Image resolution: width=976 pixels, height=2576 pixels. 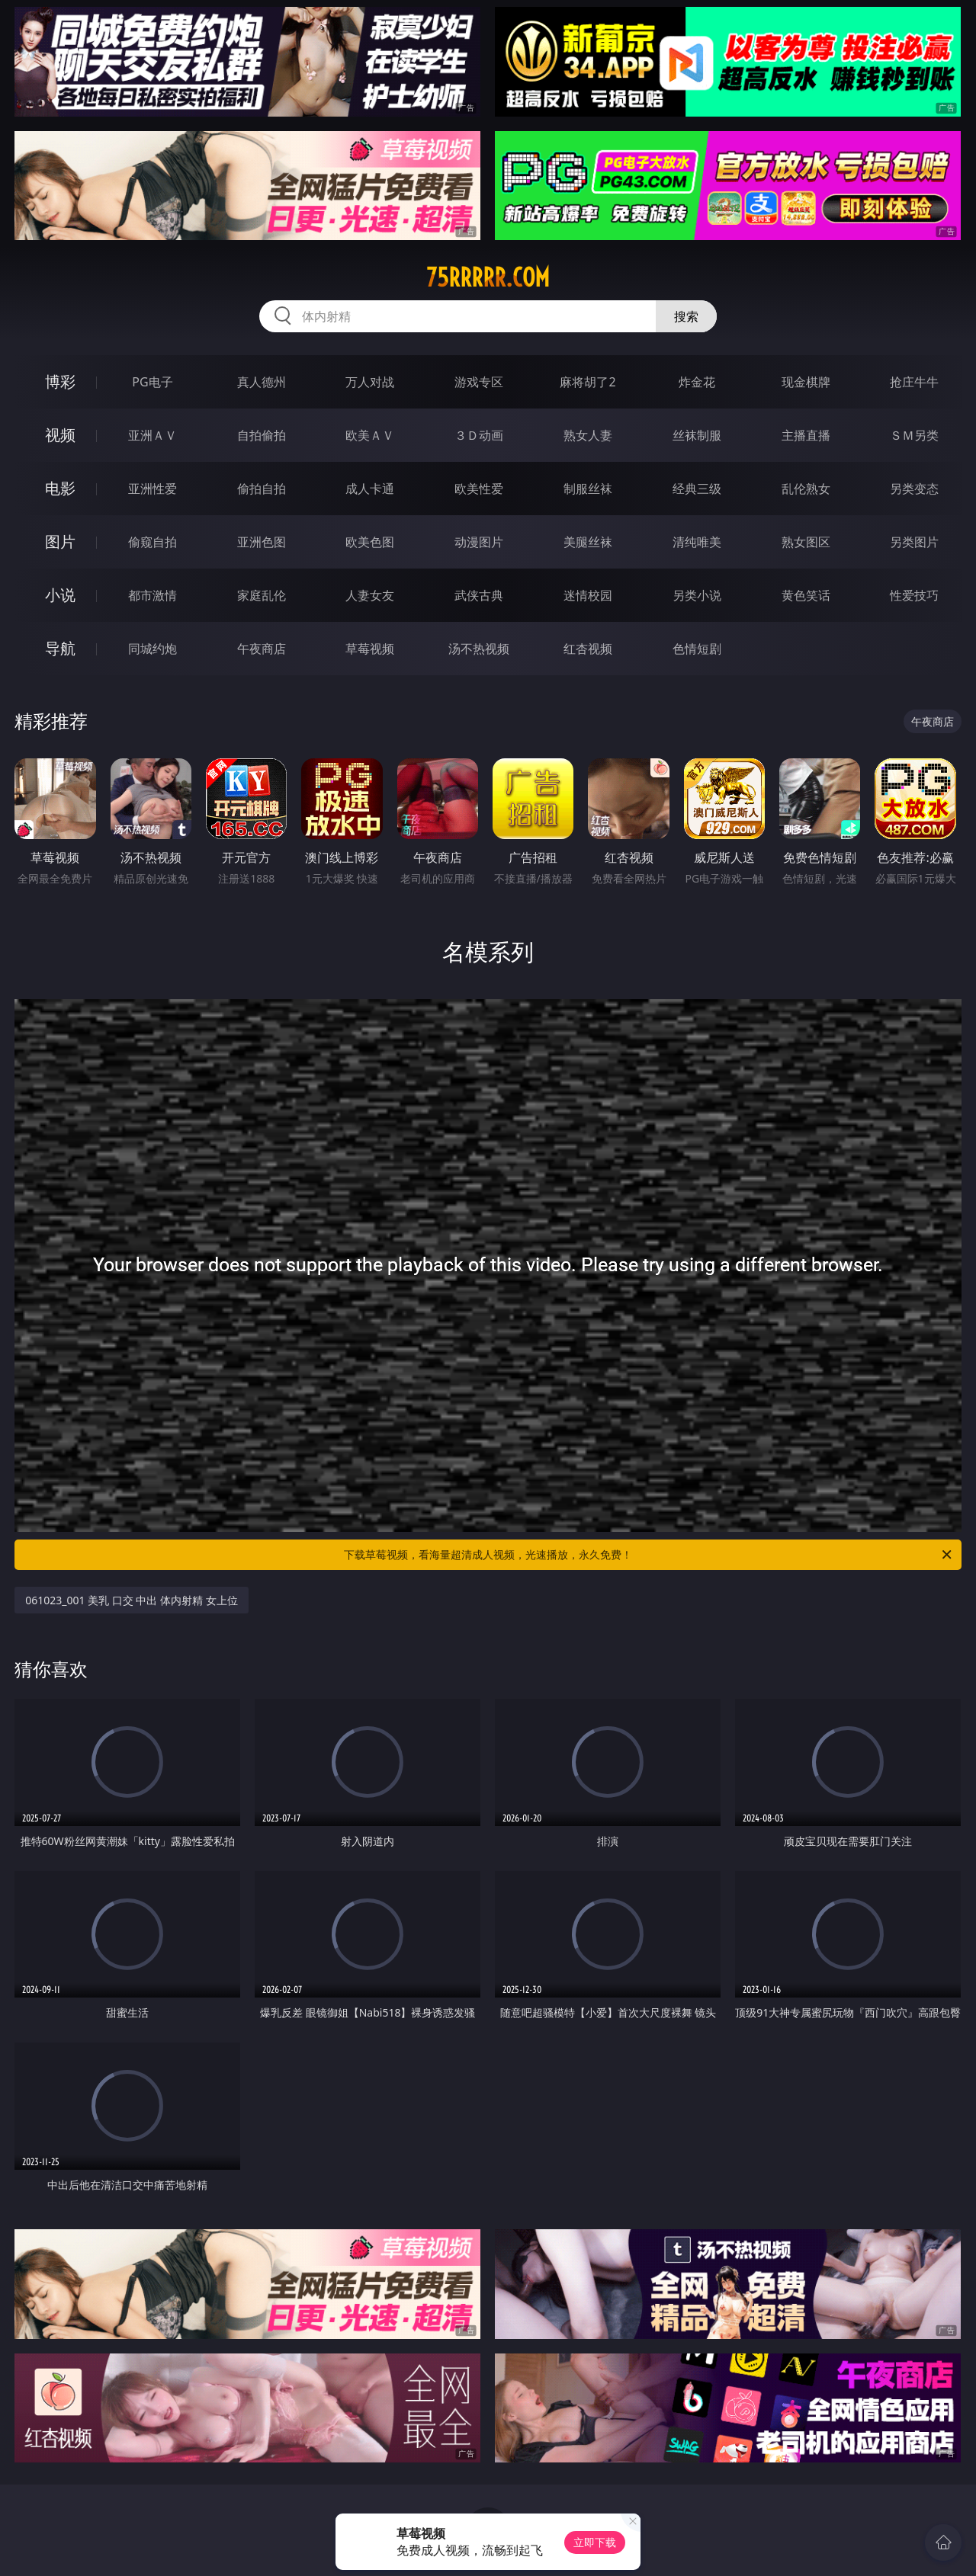 I want to click on 汤不热视频, so click(x=478, y=648).